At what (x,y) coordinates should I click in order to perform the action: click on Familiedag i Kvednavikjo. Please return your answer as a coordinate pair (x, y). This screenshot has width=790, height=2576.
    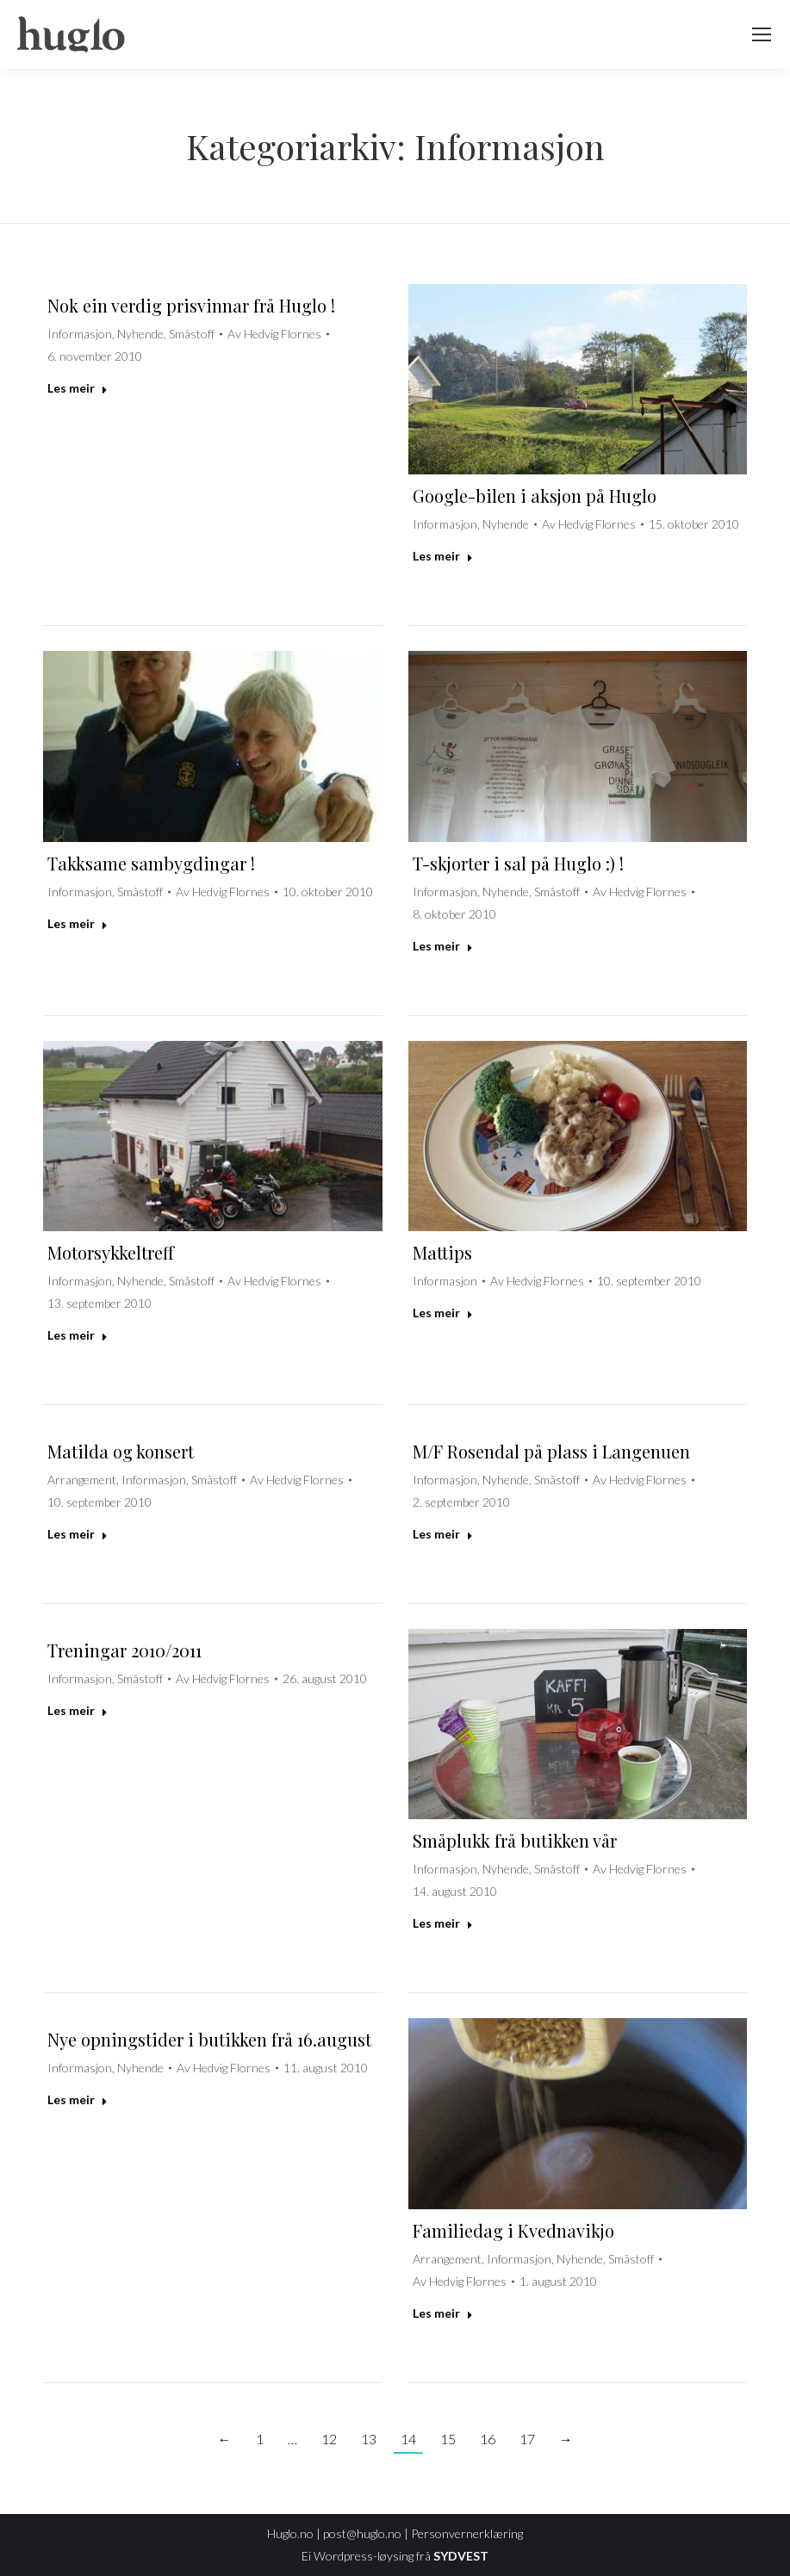
    Looking at the image, I should click on (513, 2230).